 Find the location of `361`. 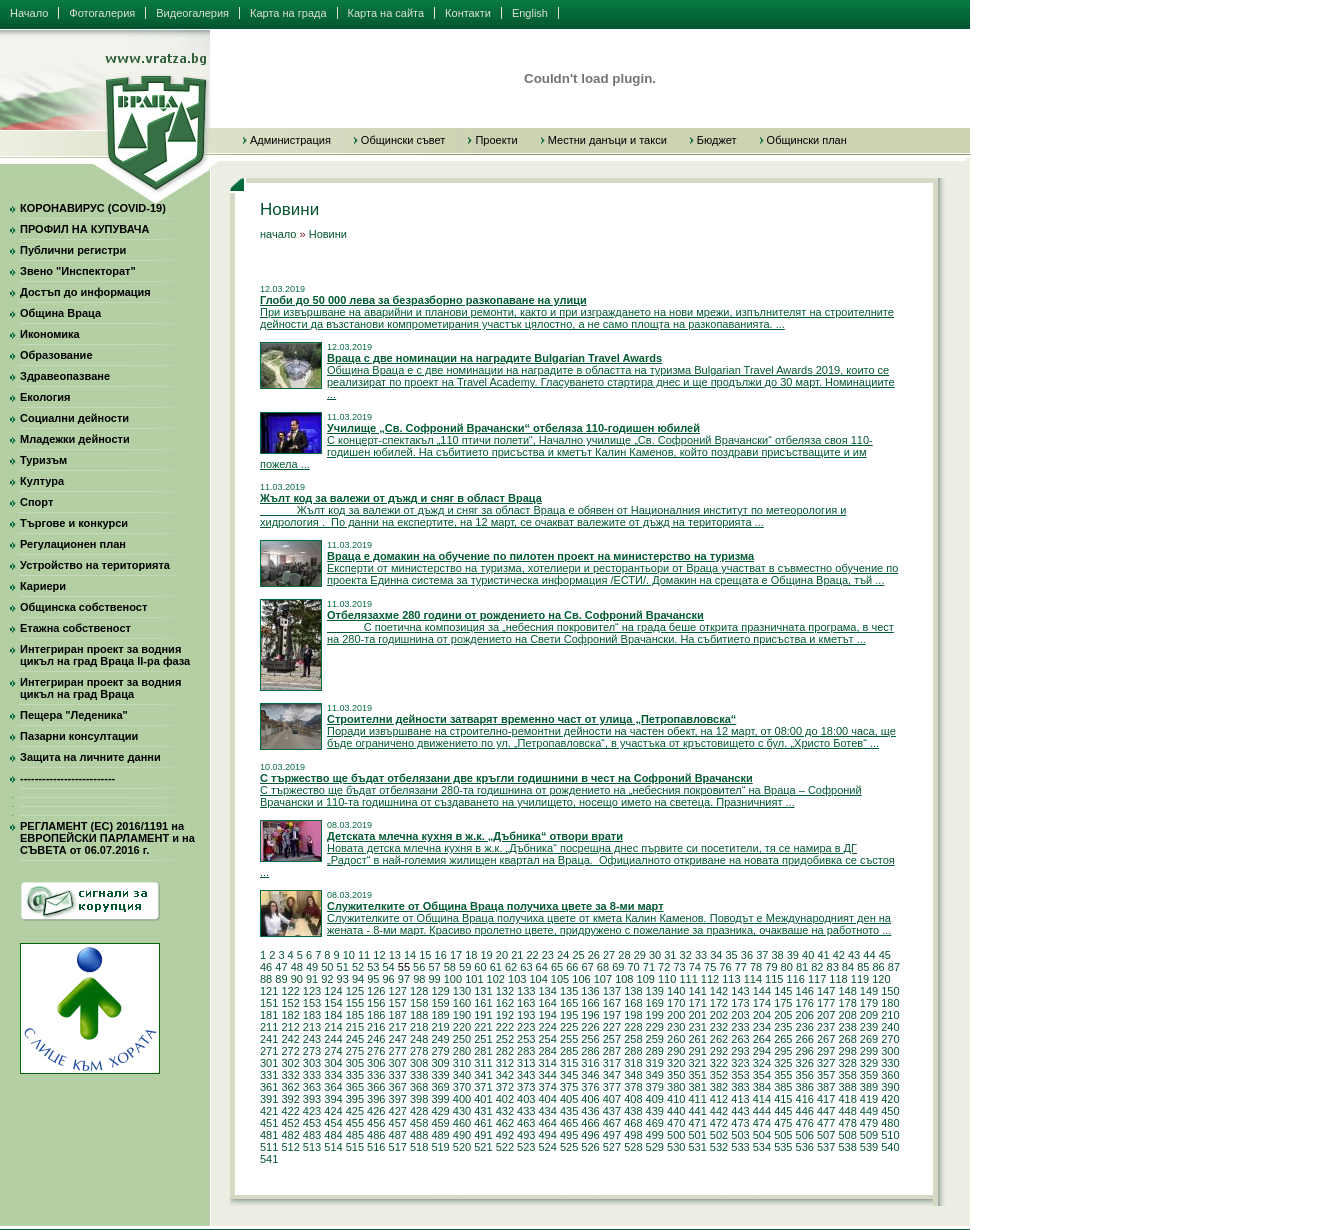

361 is located at coordinates (269, 1087).